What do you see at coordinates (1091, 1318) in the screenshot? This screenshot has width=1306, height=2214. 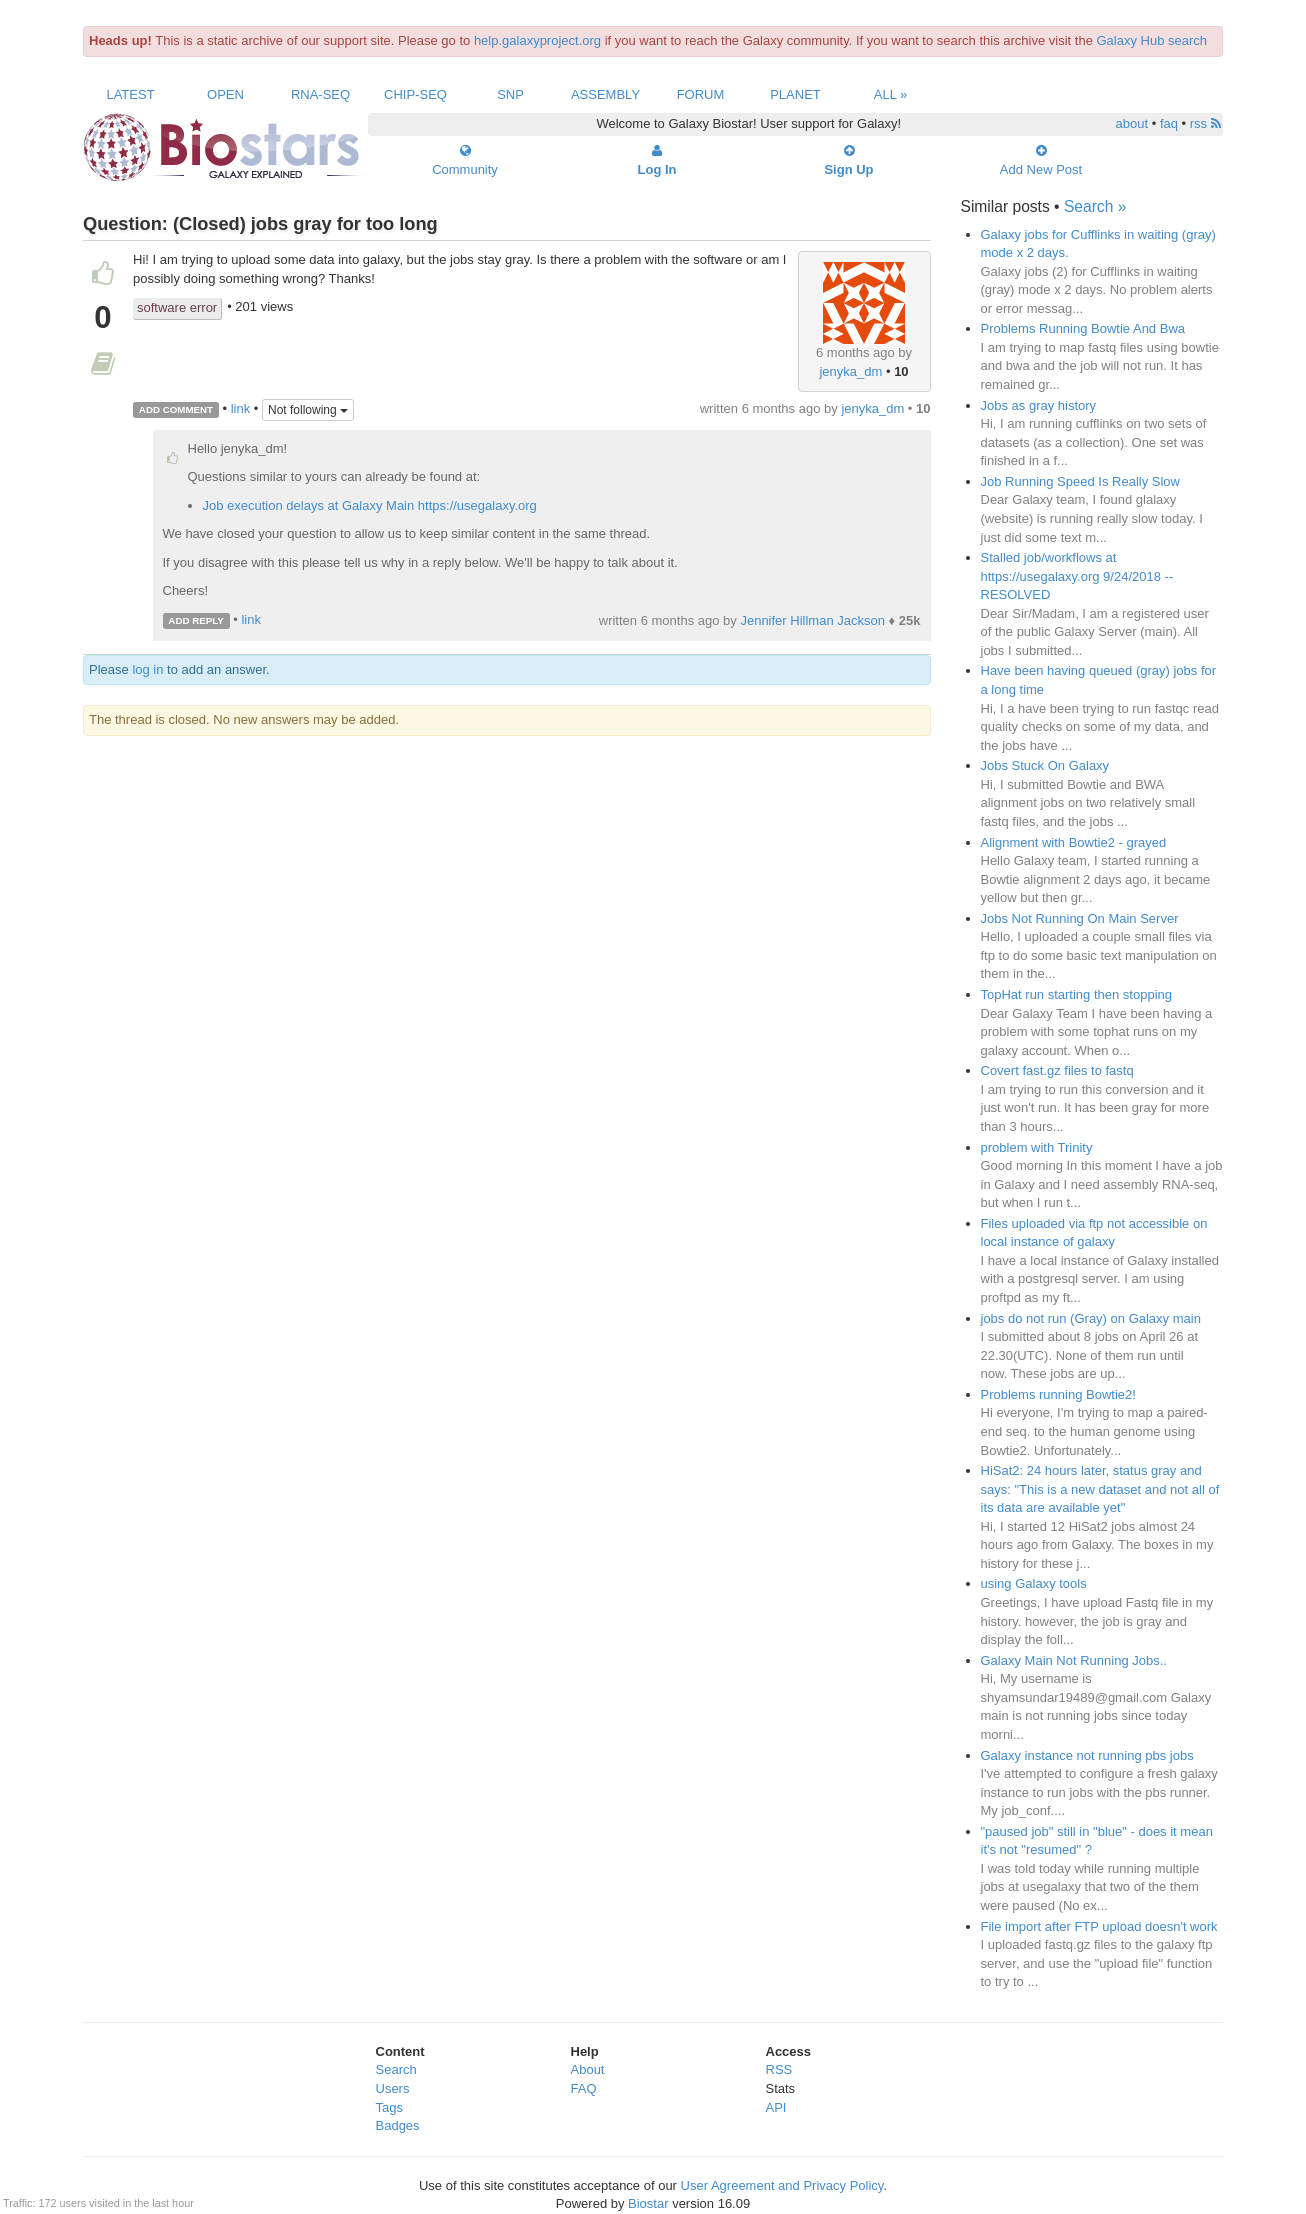 I see `jobs do not run (Gray) on Galaxy main` at bounding box center [1091, 1318].